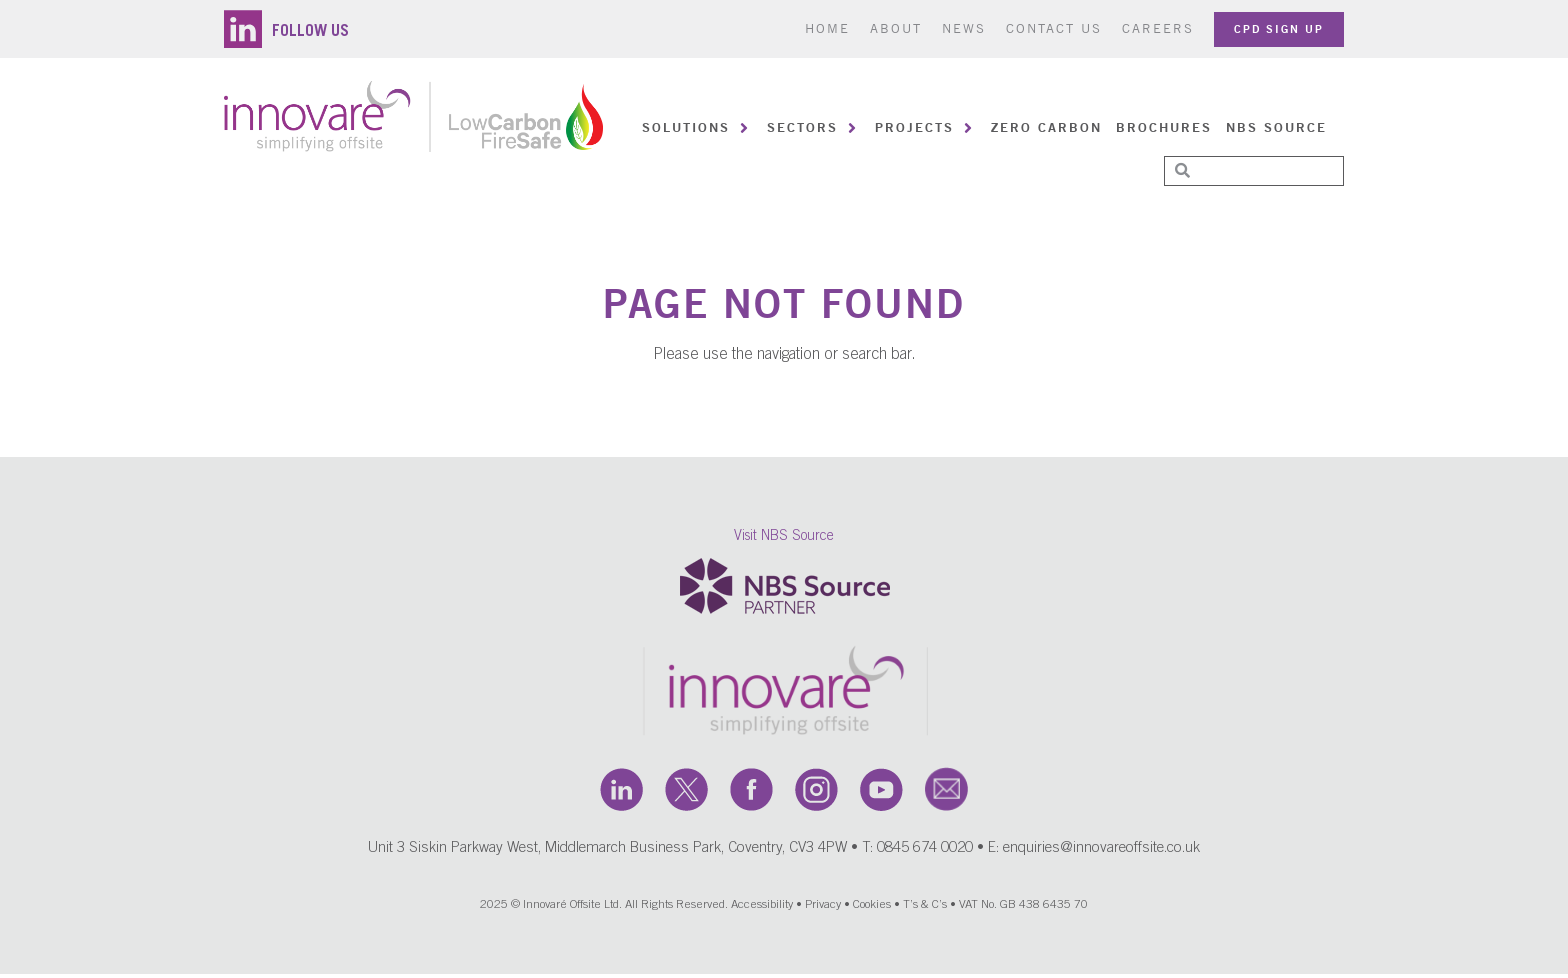 This screenshot has height=978, width=1568. I want to click on Home, so click(827, 28).